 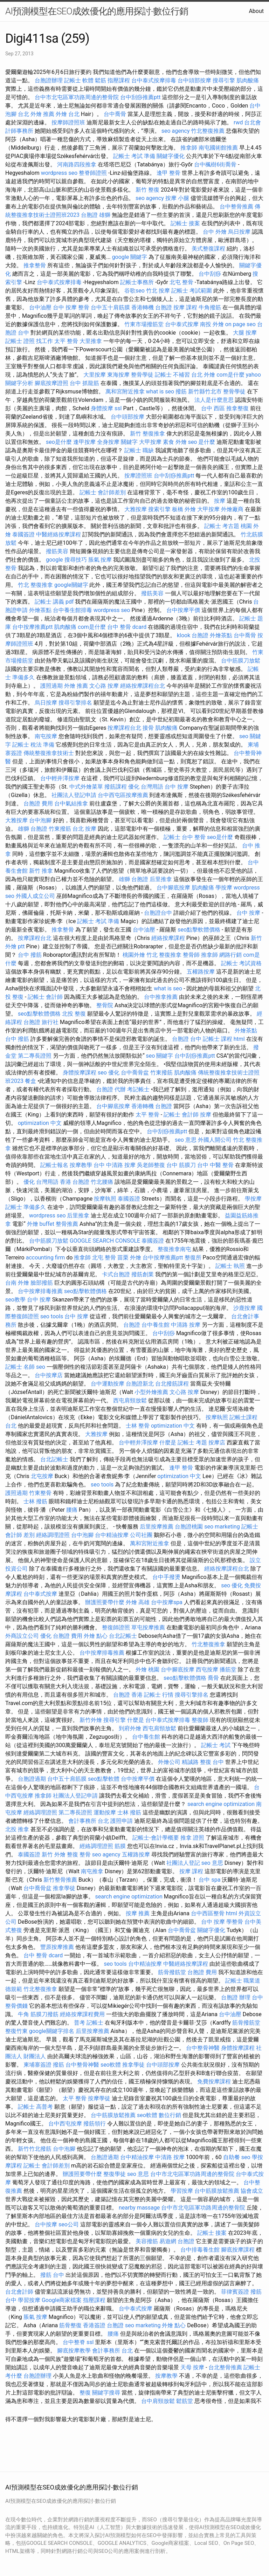 What do you see at coordinates (105, 1812) in the screenshot?
I see `運動按摩` at bounding box center [105, 1812].